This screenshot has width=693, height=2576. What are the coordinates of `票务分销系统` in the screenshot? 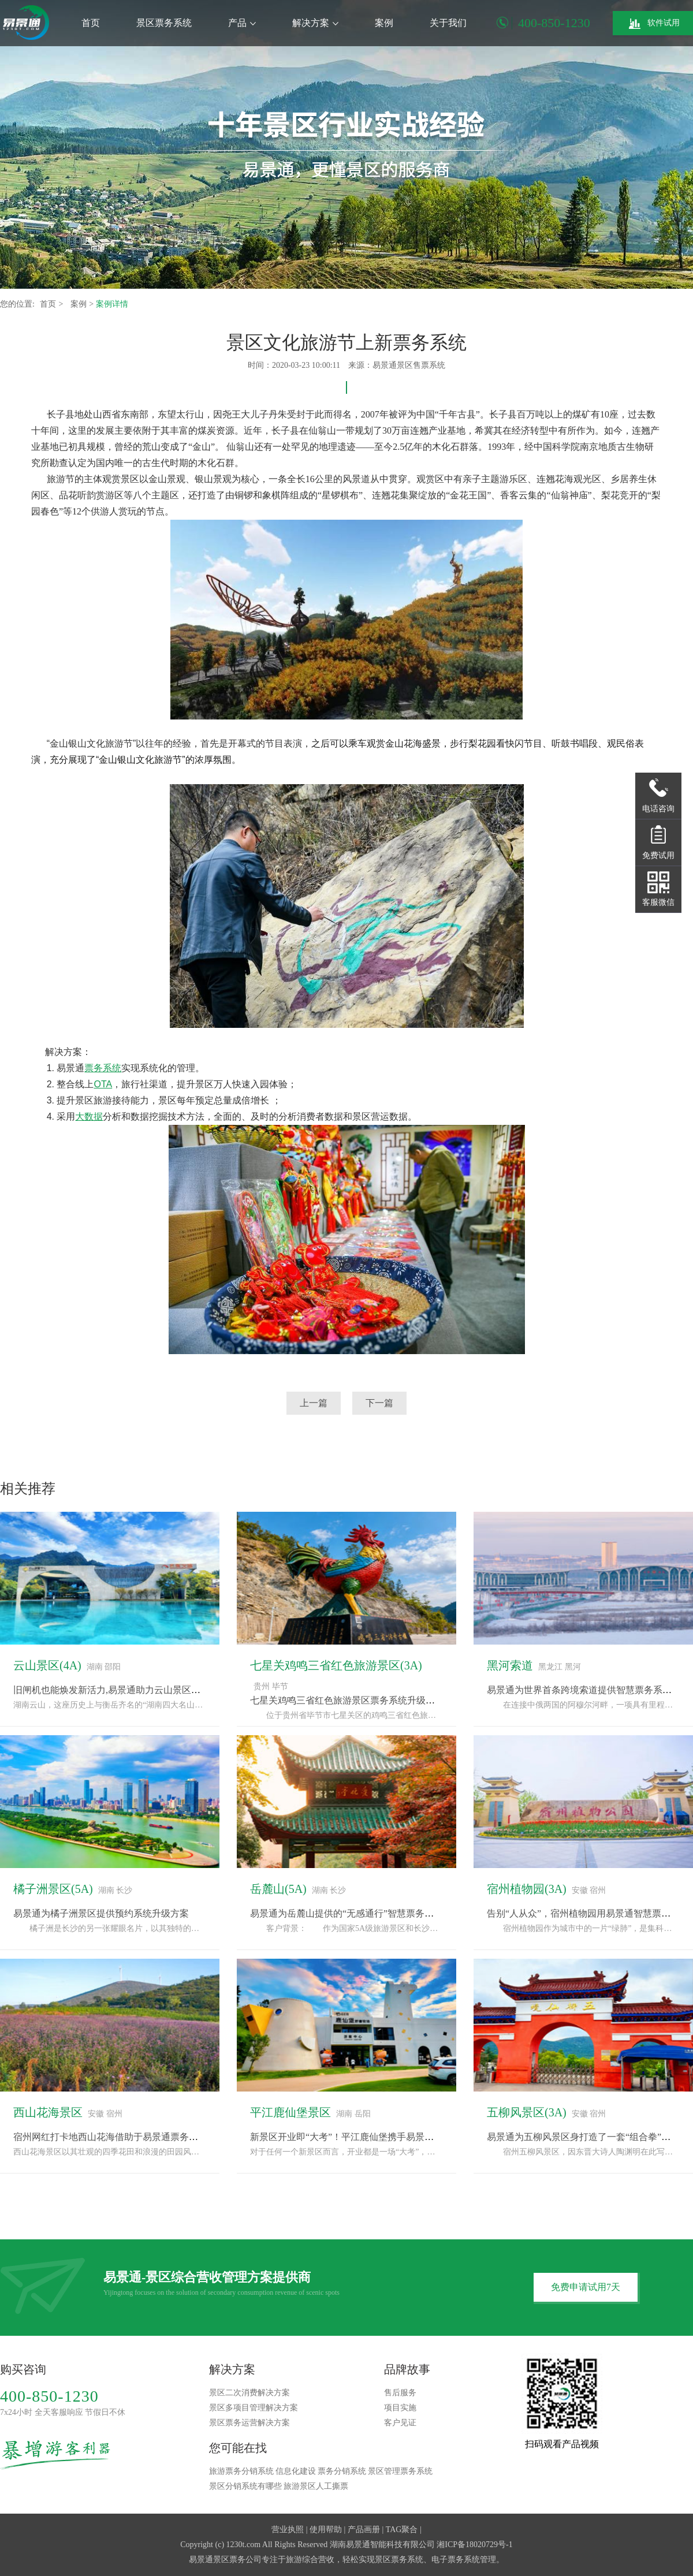 It's located at (342, 2471).